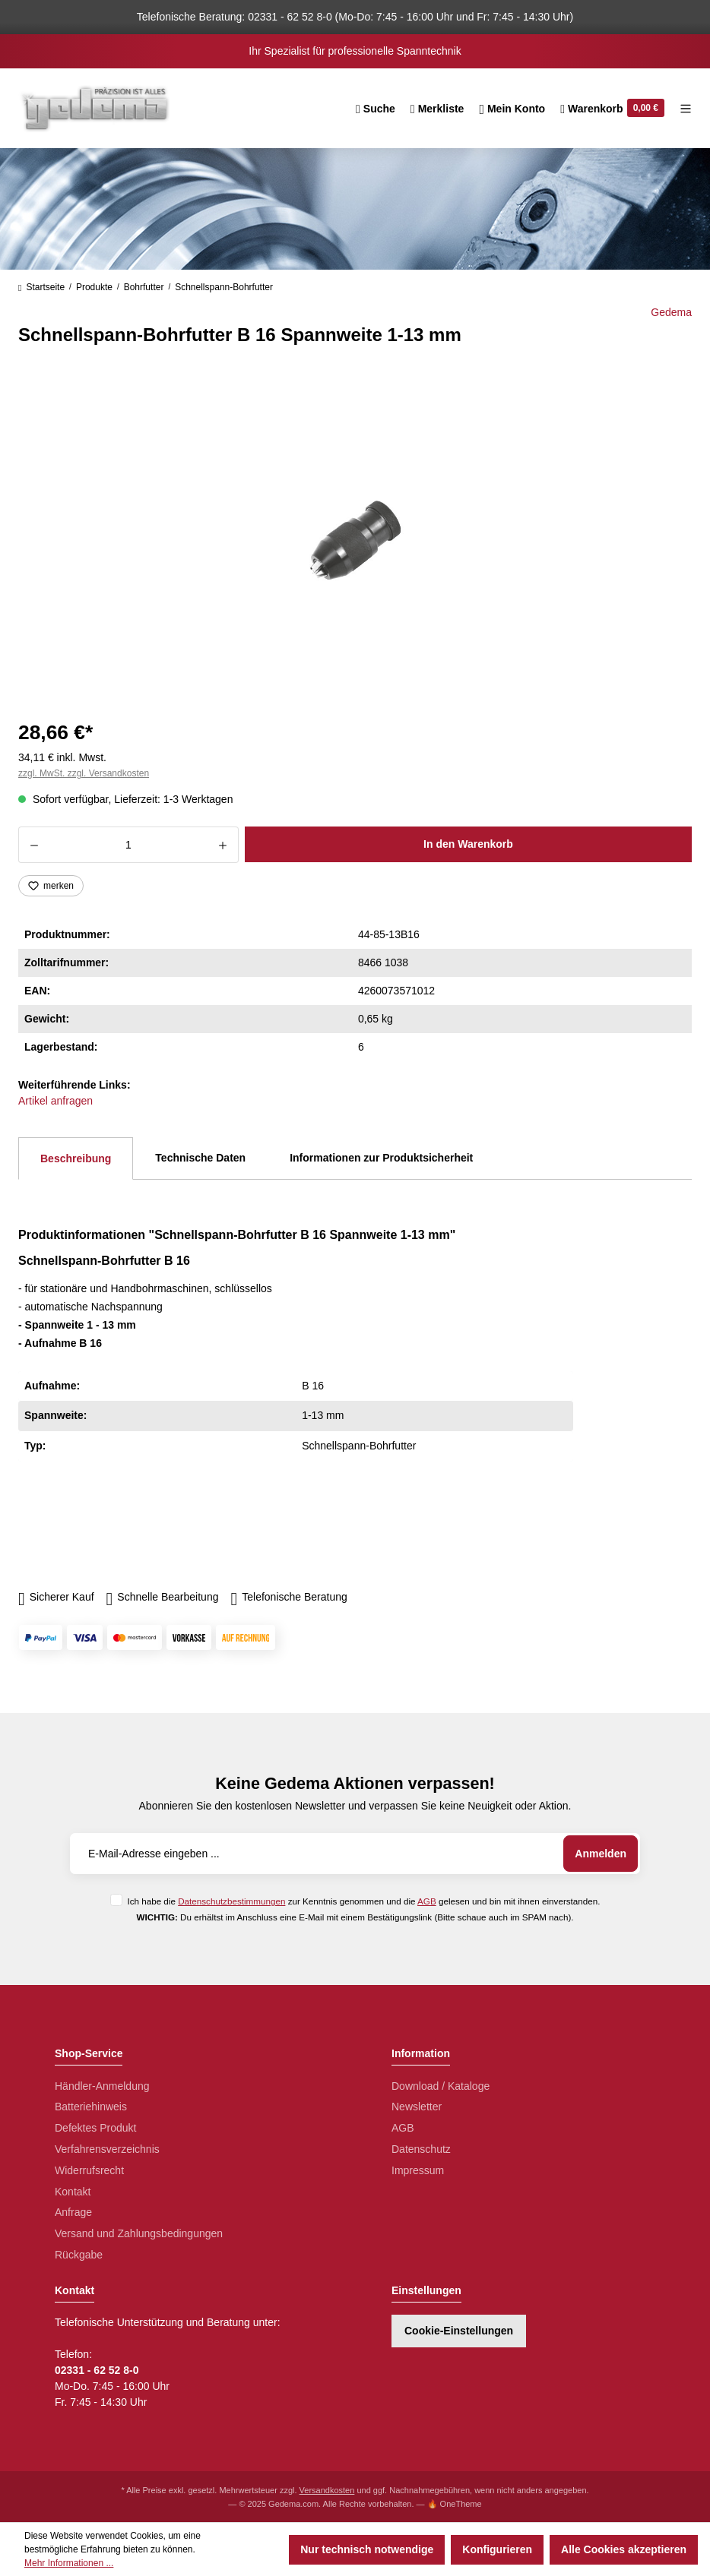  Describe the element at coordinates (68, 2563) in the screenshot. I see `Mehr Informationen ...` at that location.